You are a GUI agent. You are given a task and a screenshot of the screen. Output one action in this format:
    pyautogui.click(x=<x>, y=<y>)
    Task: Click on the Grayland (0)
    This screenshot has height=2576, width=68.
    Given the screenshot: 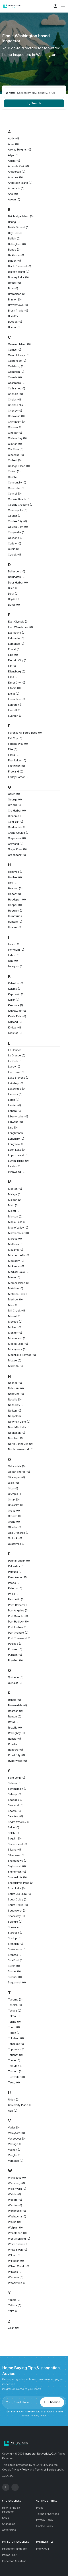 What is the action you would take?
    pyautogui.click(x=15, y=843)
    